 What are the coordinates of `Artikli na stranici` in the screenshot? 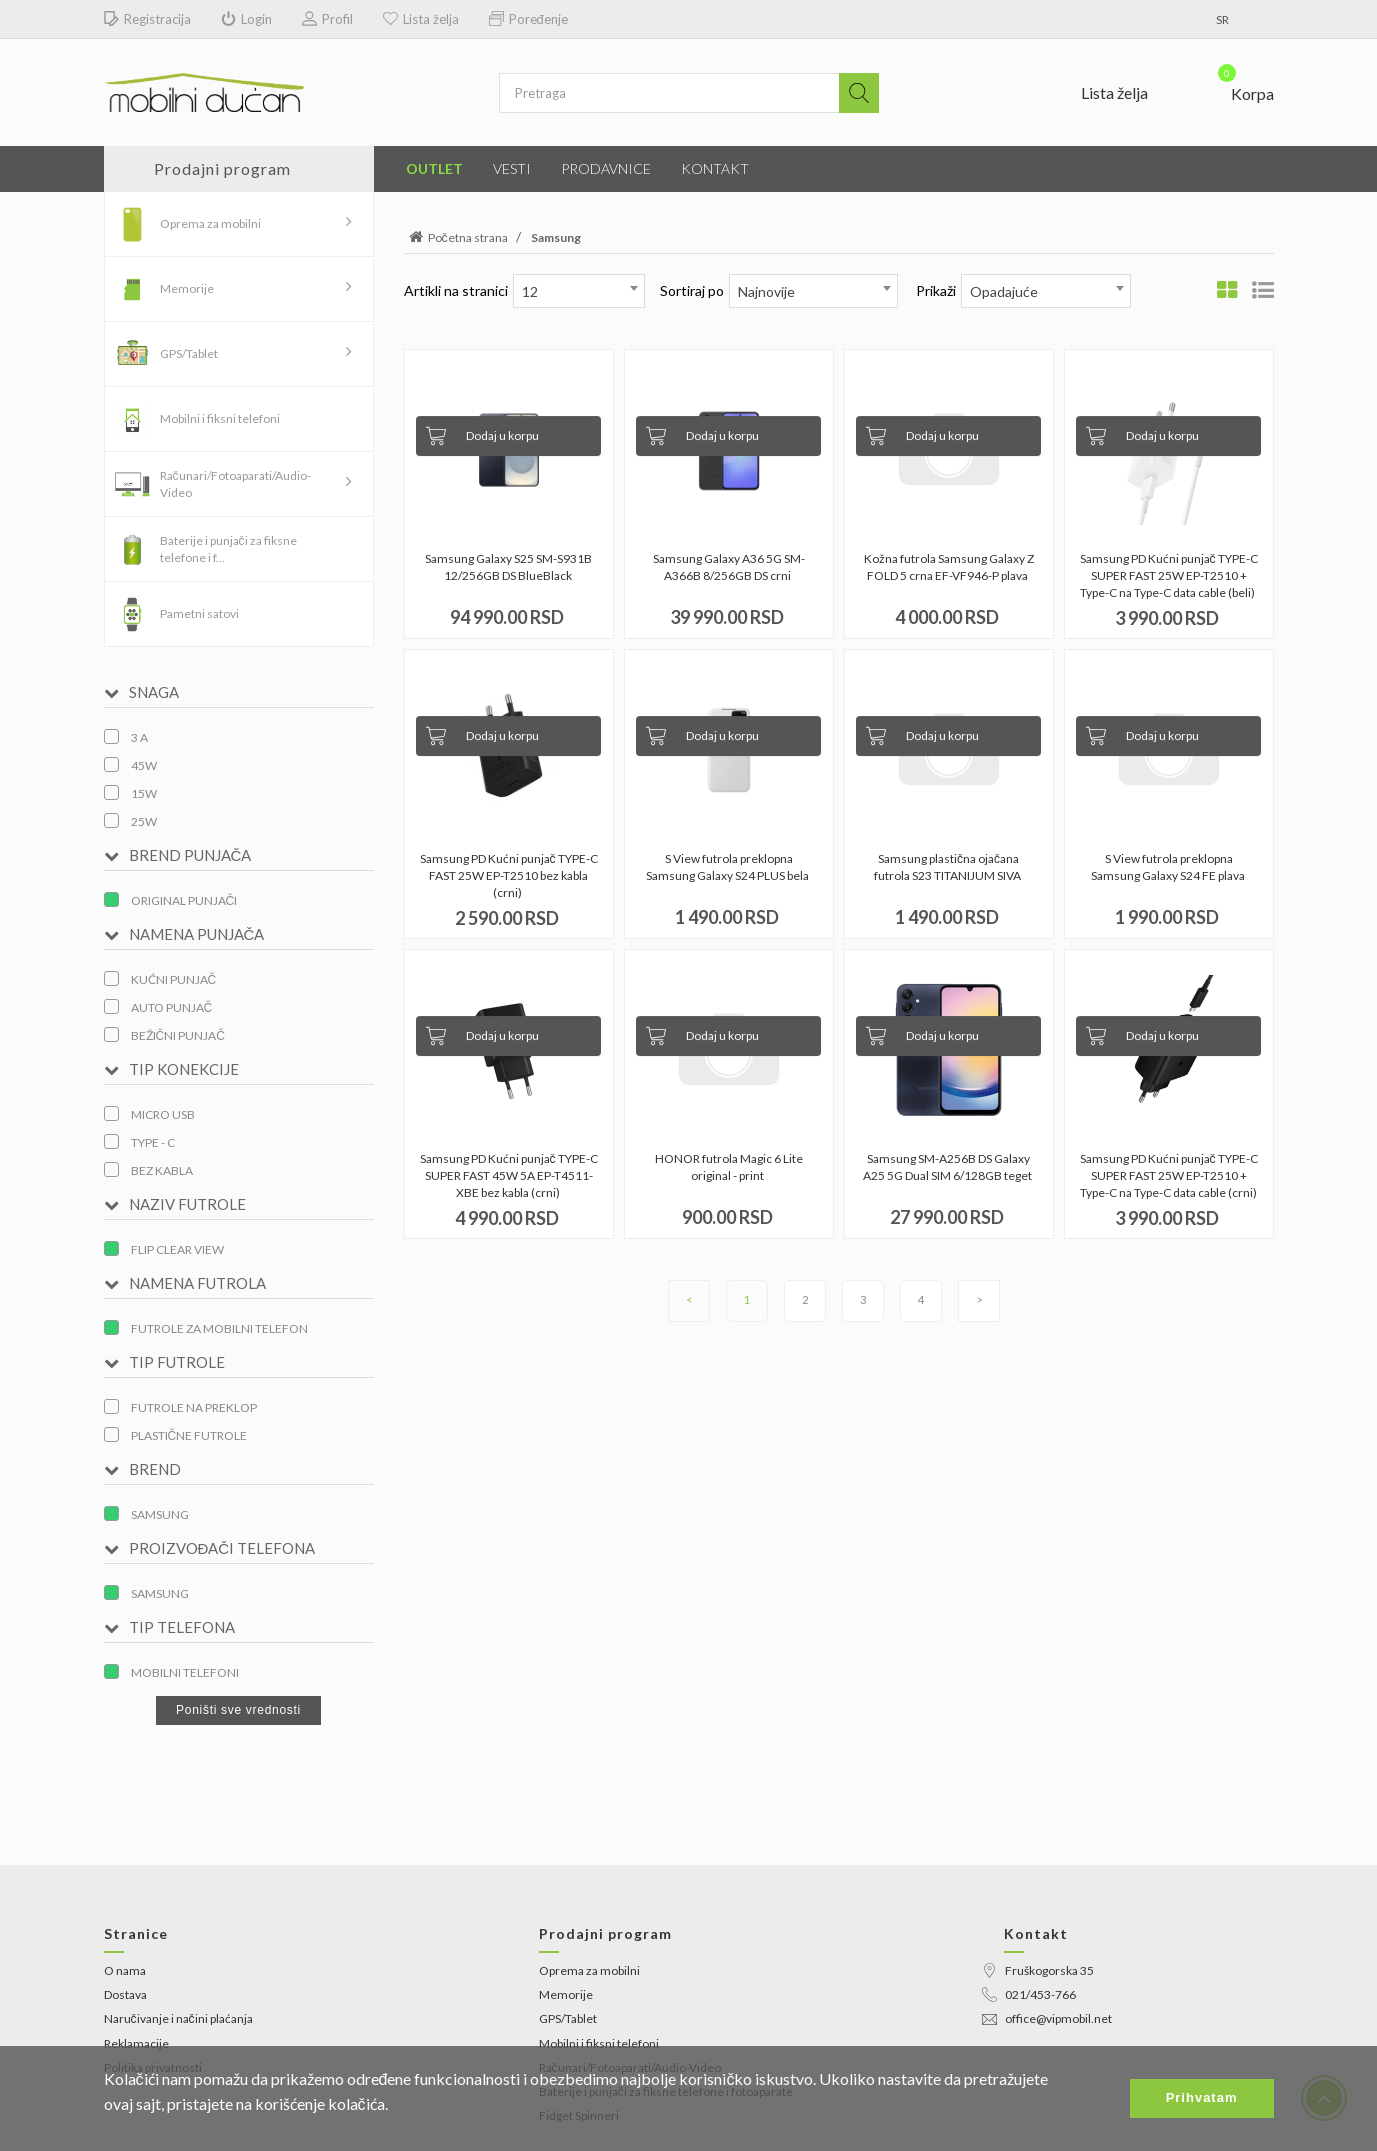 It's located at (456, 290).